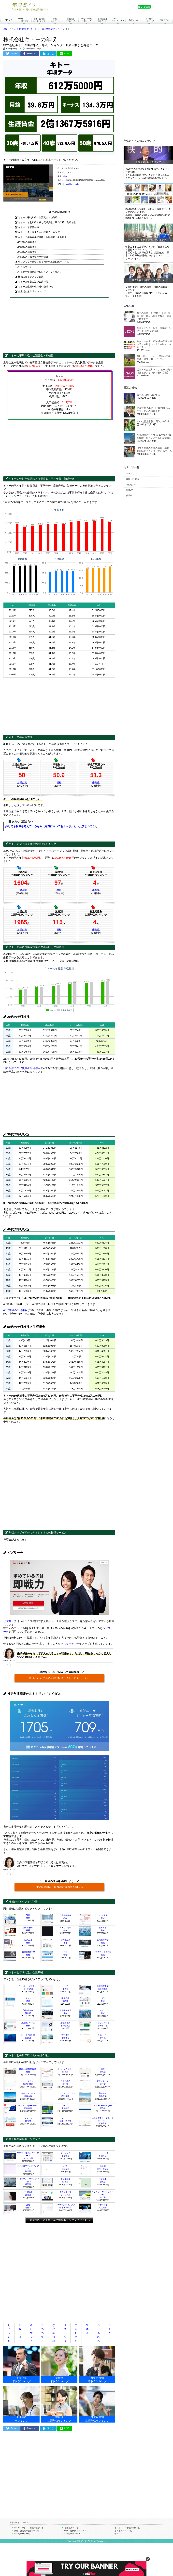  Describe the element at coordinates (103, 1998) in the screenshot. I see `ツガミ` at that location.